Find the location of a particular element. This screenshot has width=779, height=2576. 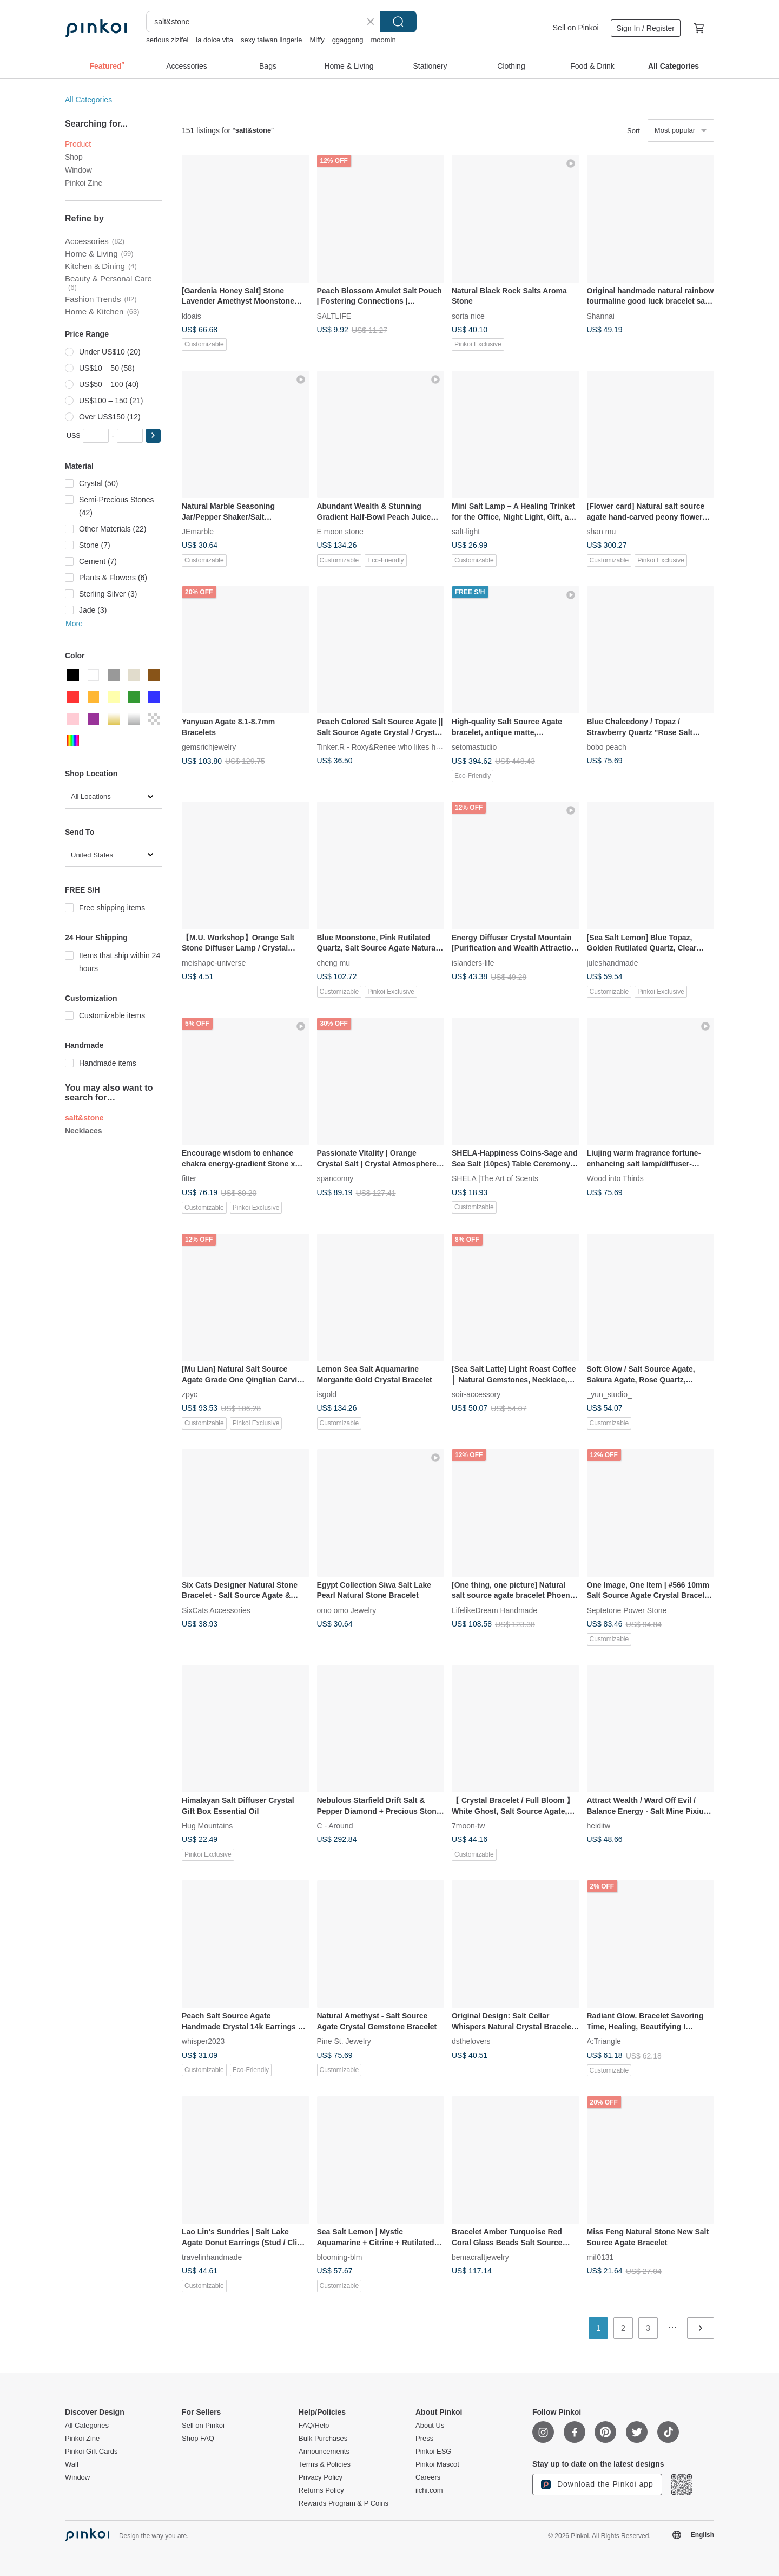

LifelikeDream Handmade is located at coordinates (494, 1609).